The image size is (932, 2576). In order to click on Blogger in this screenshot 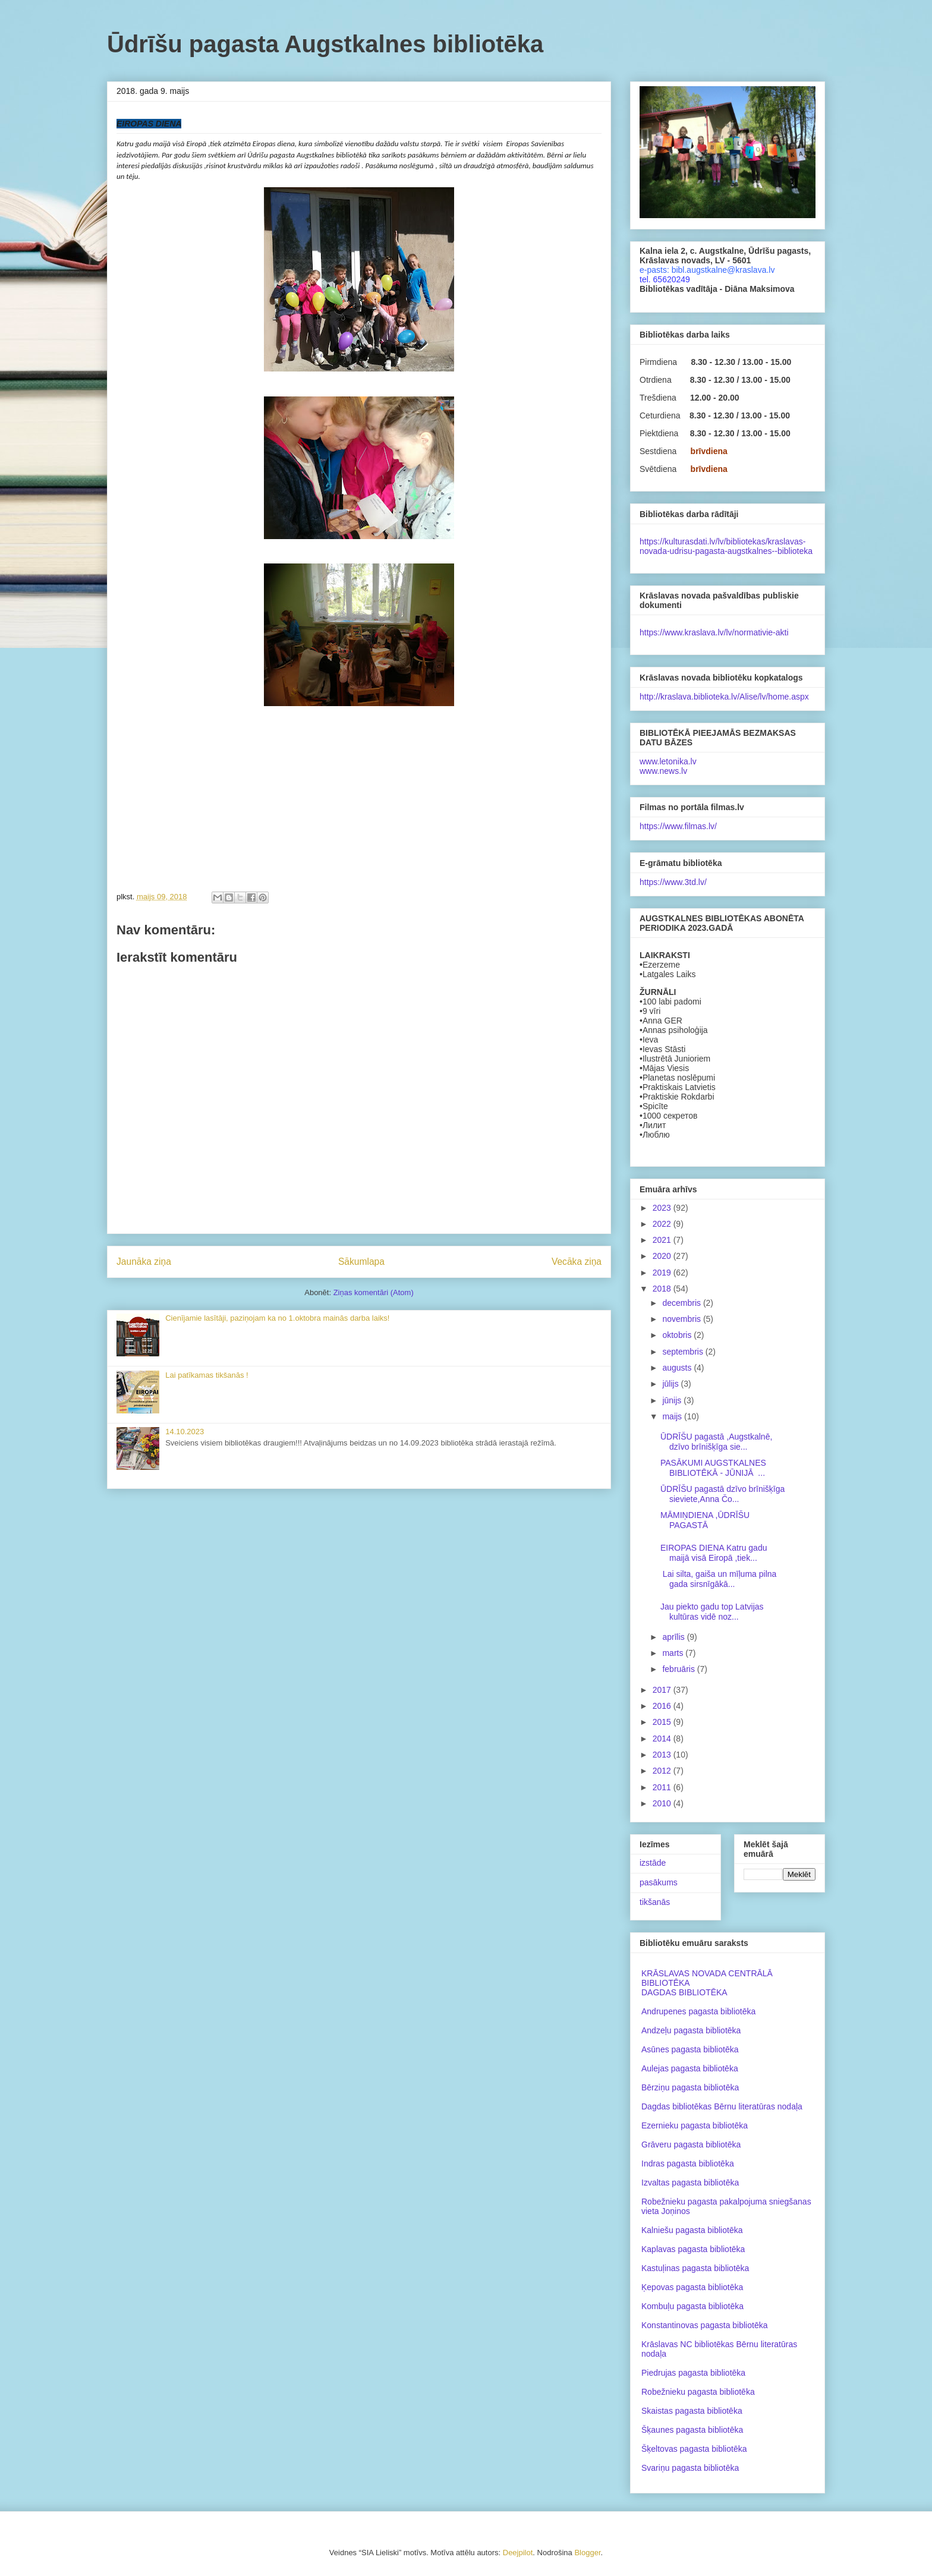, I will do `click(587, 2552)`.